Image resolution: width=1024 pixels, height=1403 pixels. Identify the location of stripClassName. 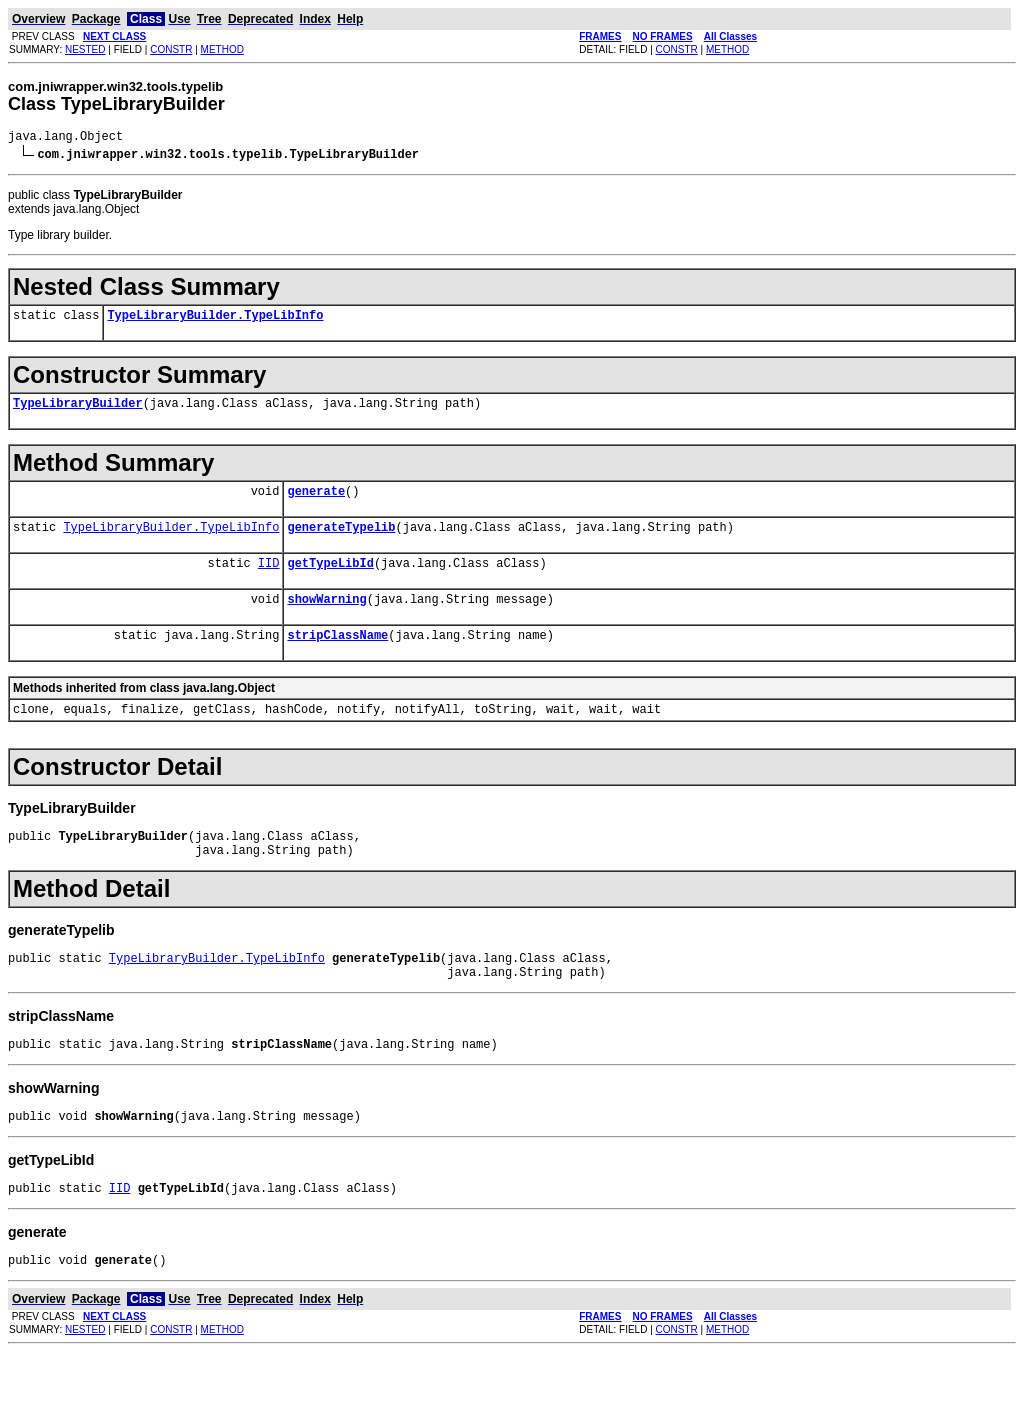
(337, 658).